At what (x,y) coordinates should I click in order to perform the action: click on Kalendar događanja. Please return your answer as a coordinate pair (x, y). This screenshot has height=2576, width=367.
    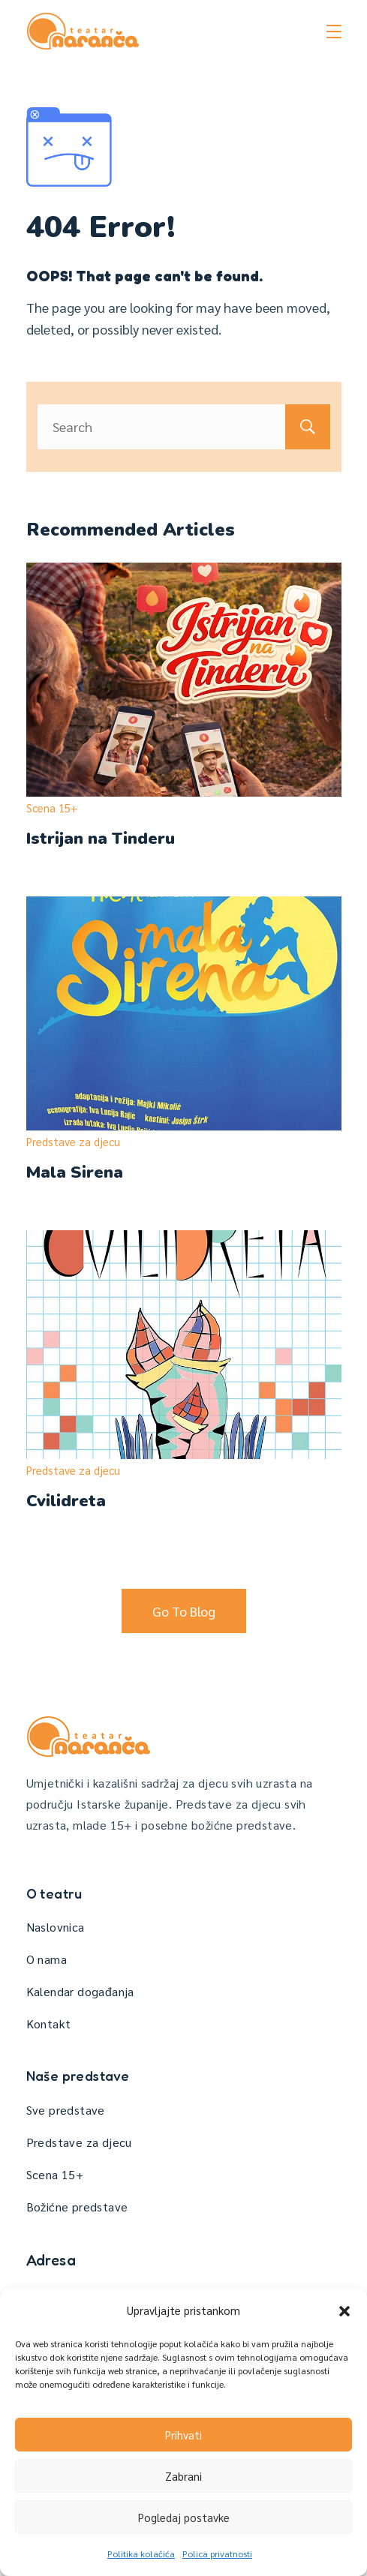
    Looking at the image, I should click on (80, 1991).